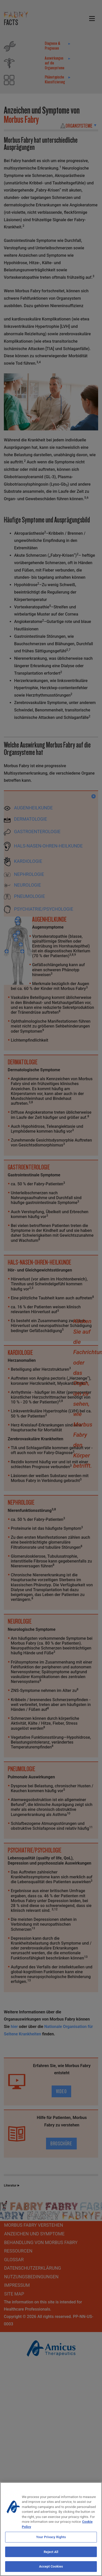  Describe the element at coordinates (51, 2537) in the screenshot. I see `Your Privacy Rights [Your Privacy Rights, Opens the preference center dialog]` at that location.